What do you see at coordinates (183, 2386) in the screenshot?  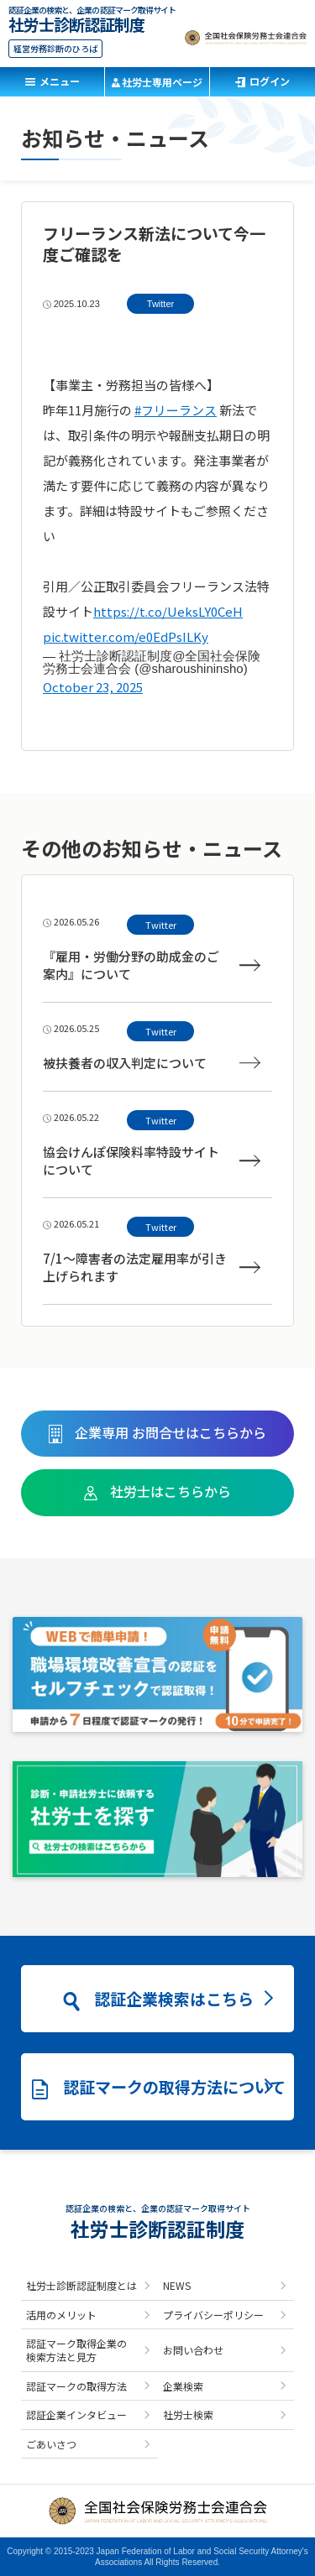 I see `企業検索` at bounding box center [183, 2386].